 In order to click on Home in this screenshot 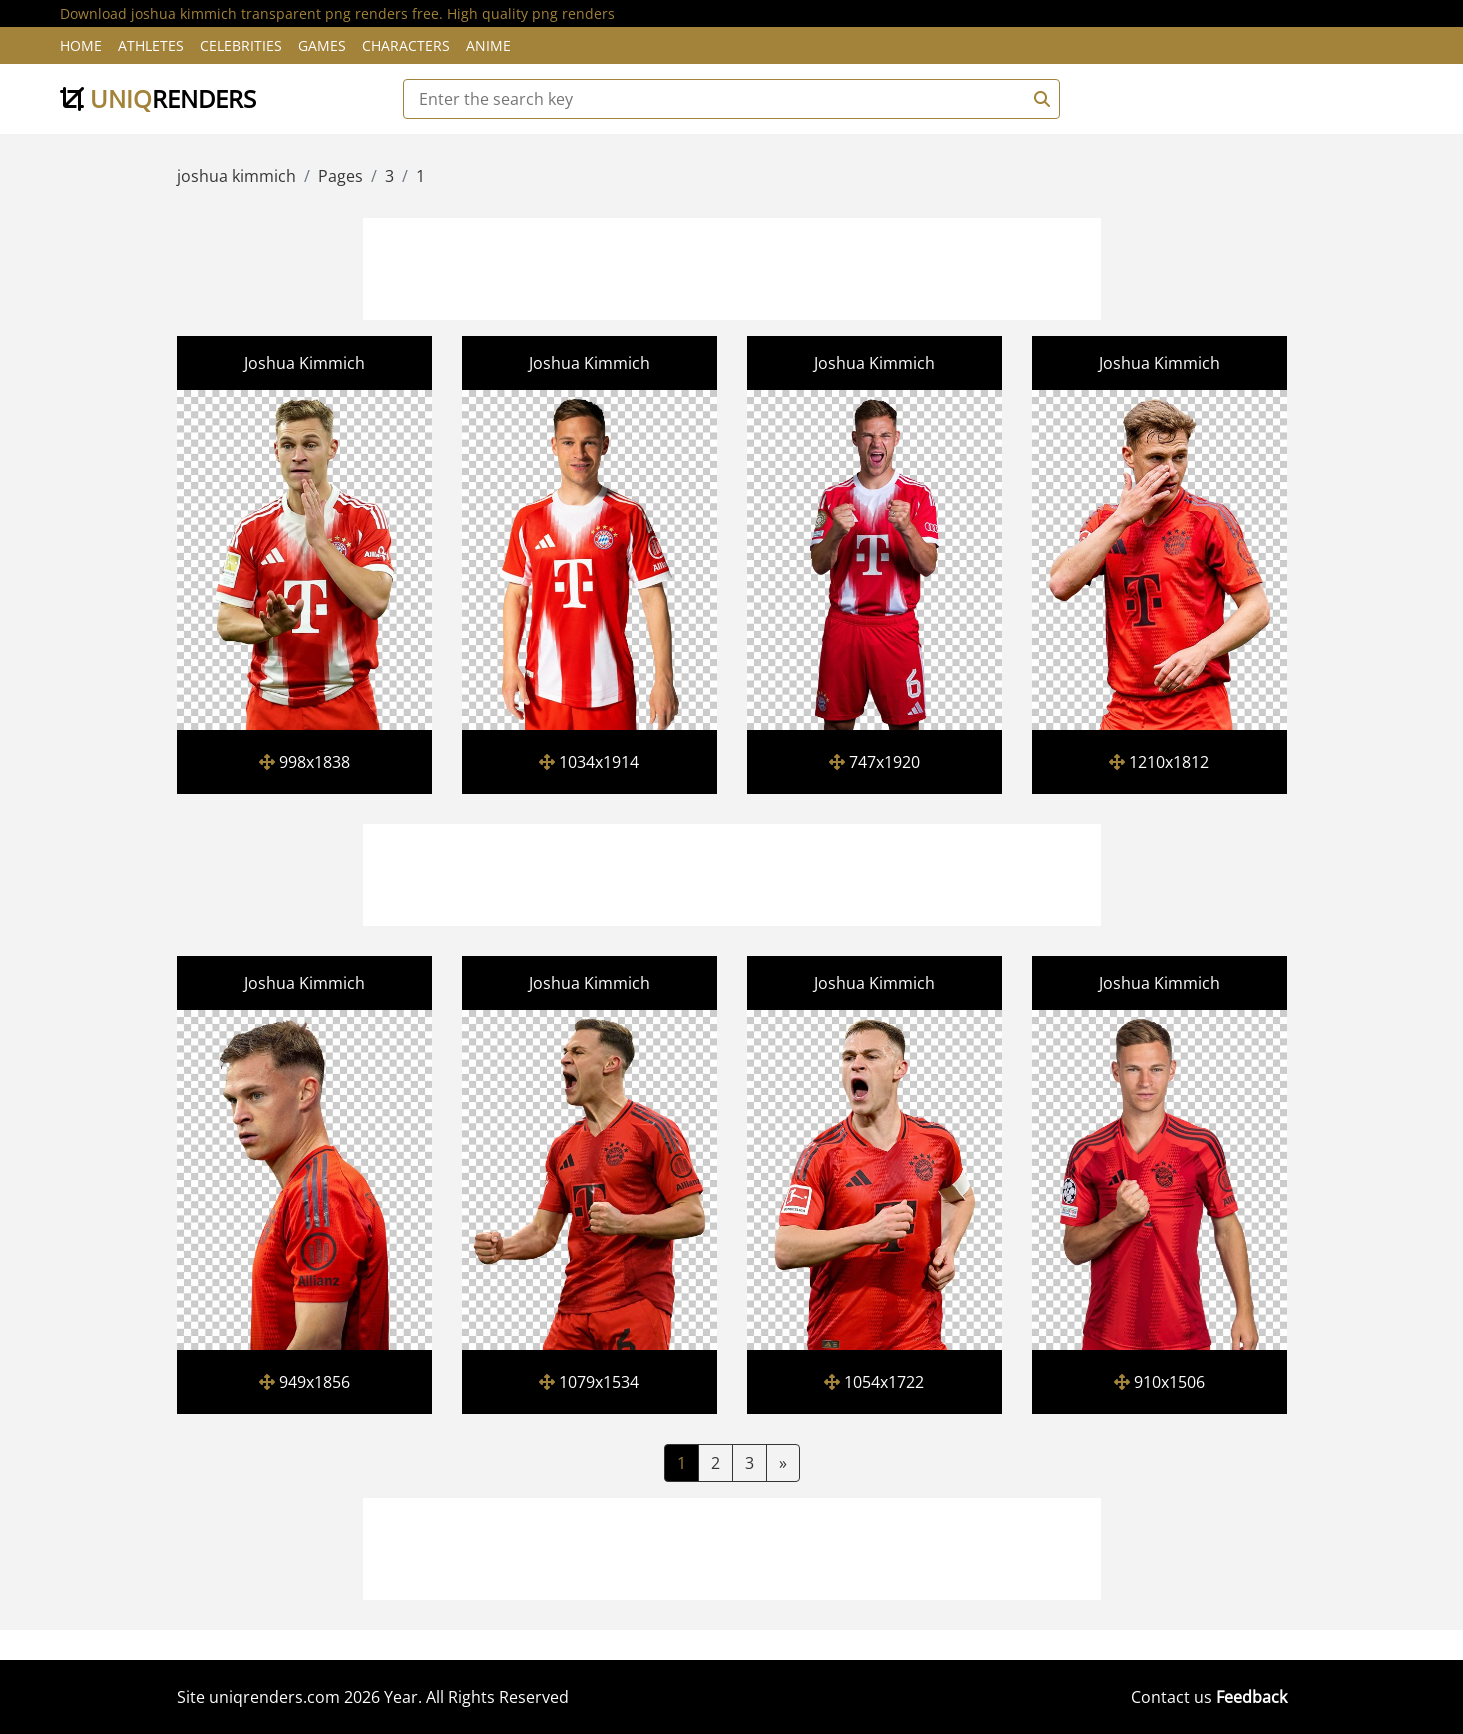, I will do `click(81, 45)`.